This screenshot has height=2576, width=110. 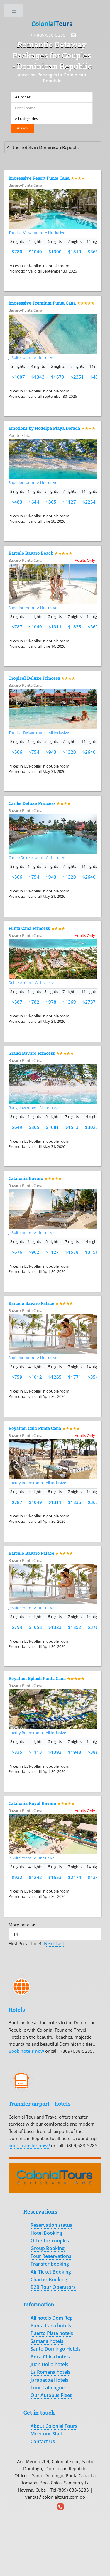 What do you see at coordinates (94, 1627) in the screenshot?
I see `$3703` at bounding box center [94, 1627].